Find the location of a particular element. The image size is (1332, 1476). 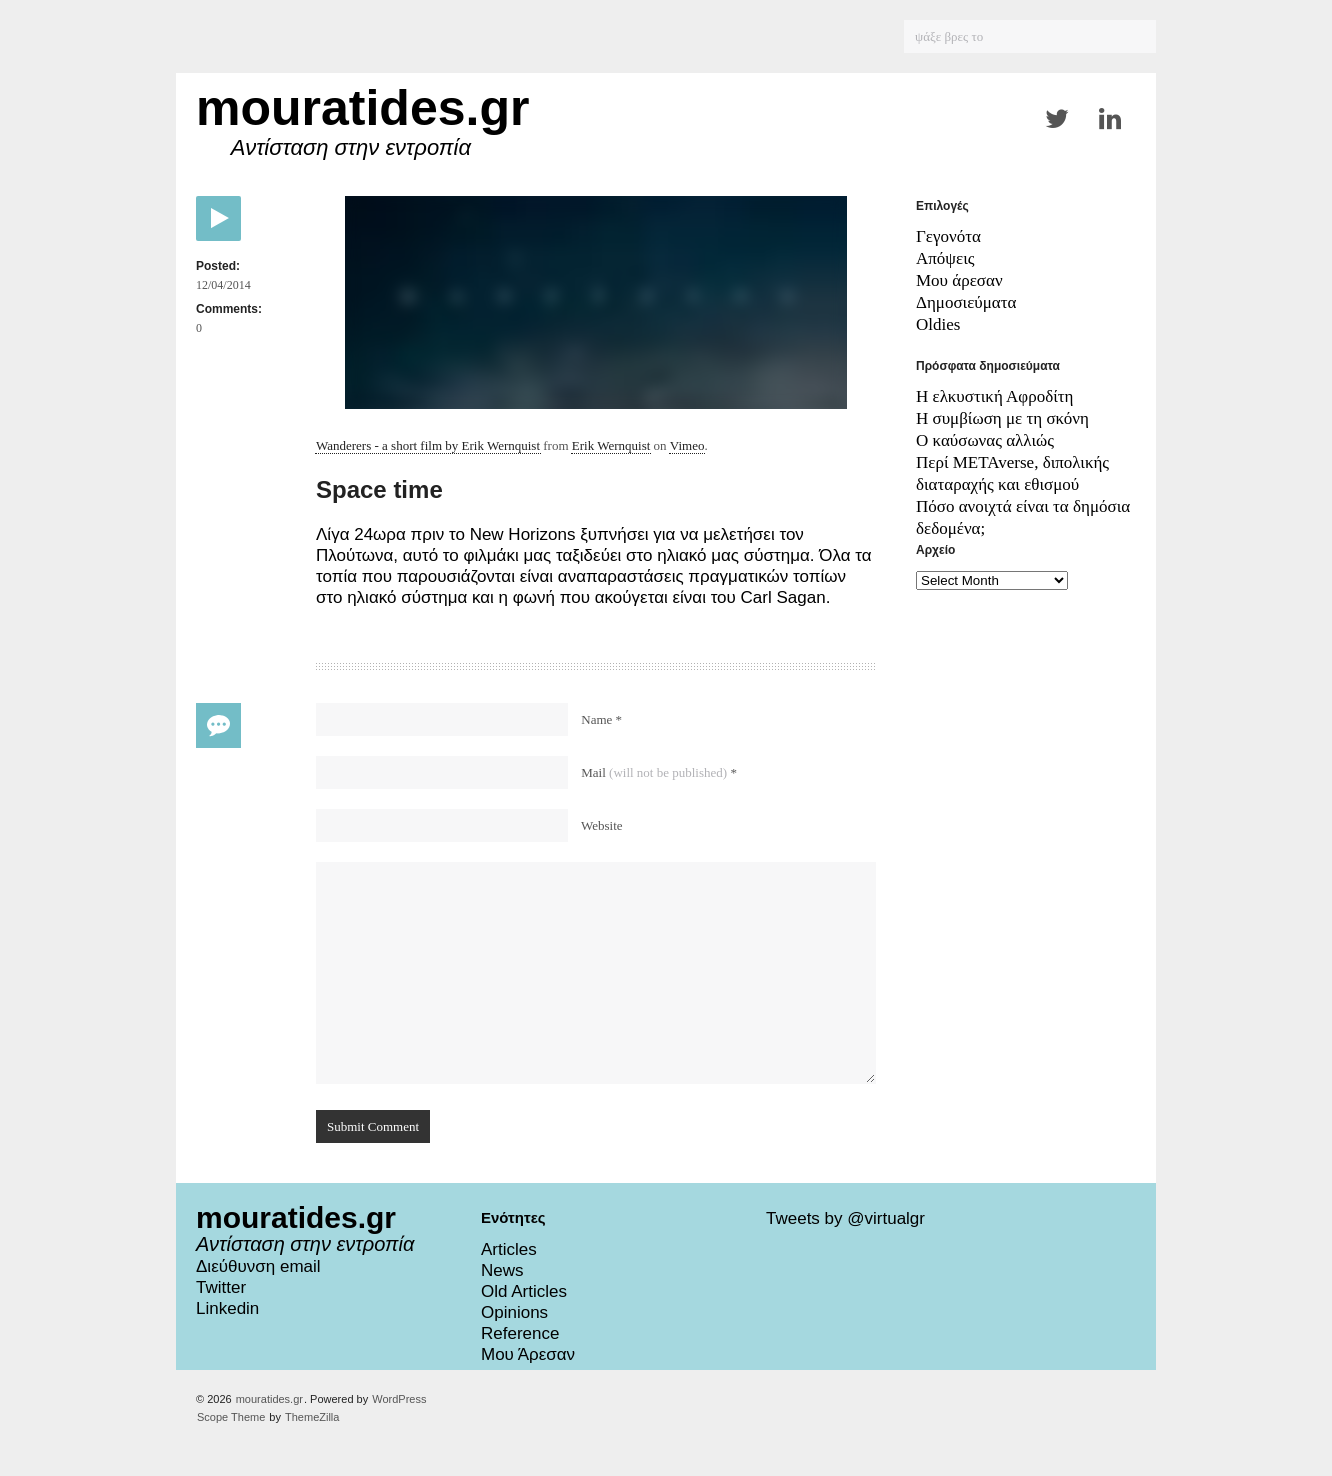

Tweets by @virtualgr is located at coordinates (845, 1218).